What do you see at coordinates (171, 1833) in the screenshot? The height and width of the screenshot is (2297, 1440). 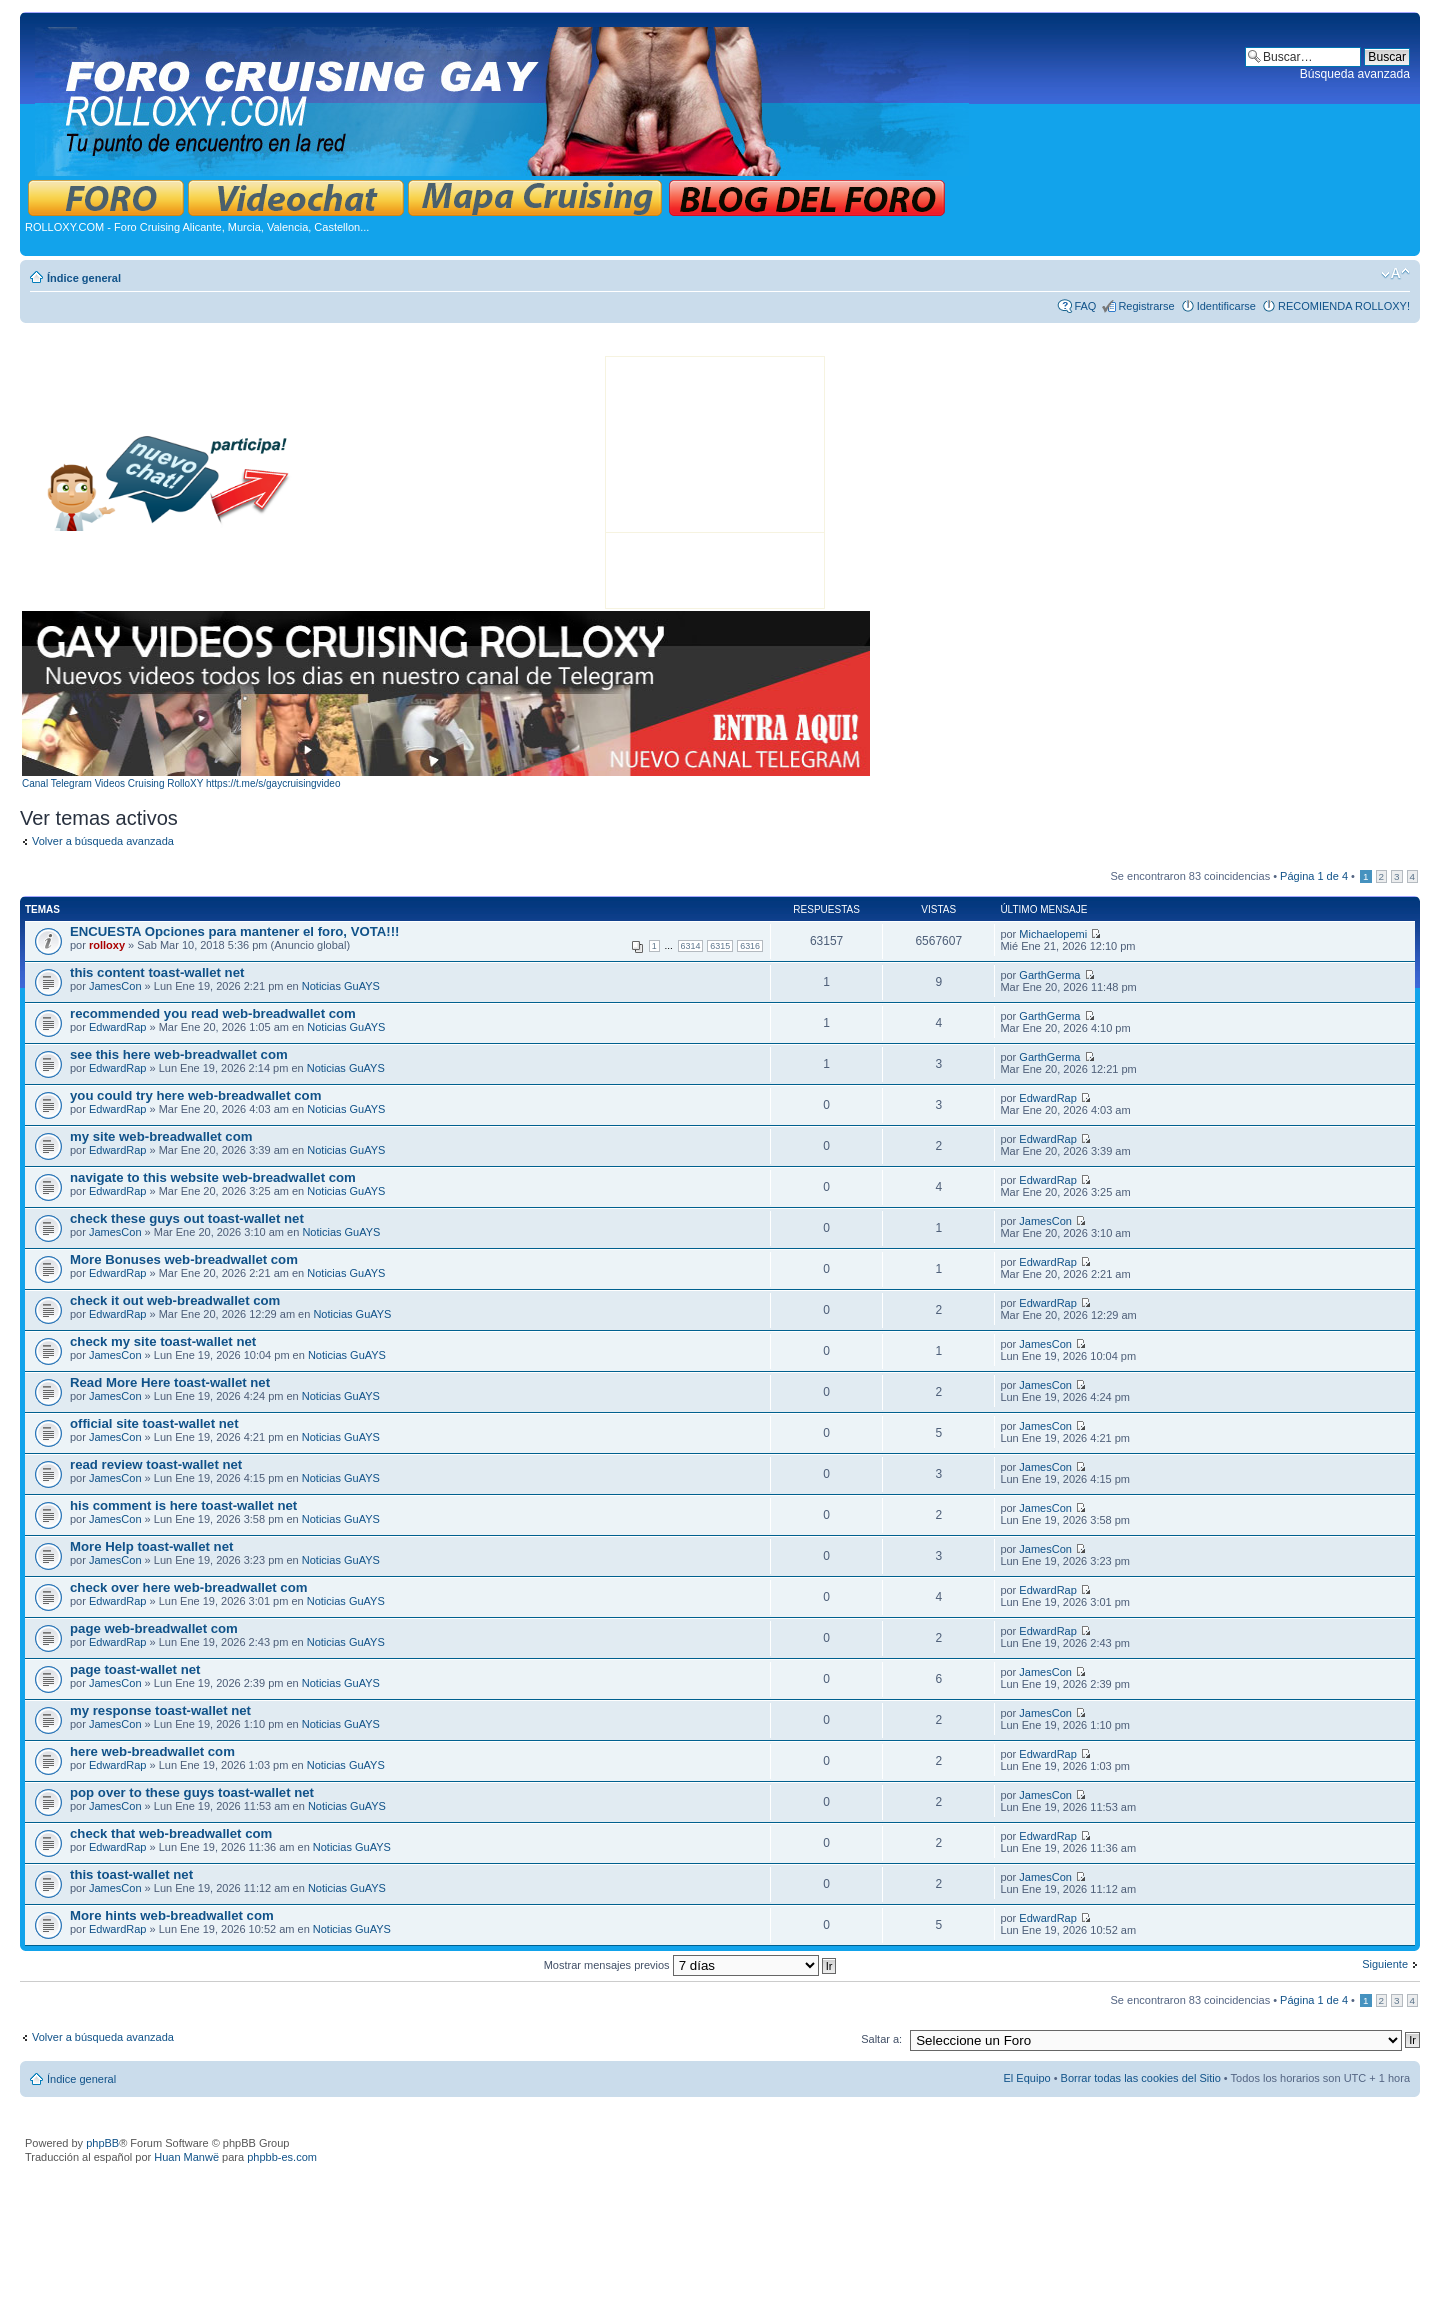 I see `check that web-breadwallet com` at bounding box center [171, 1833].